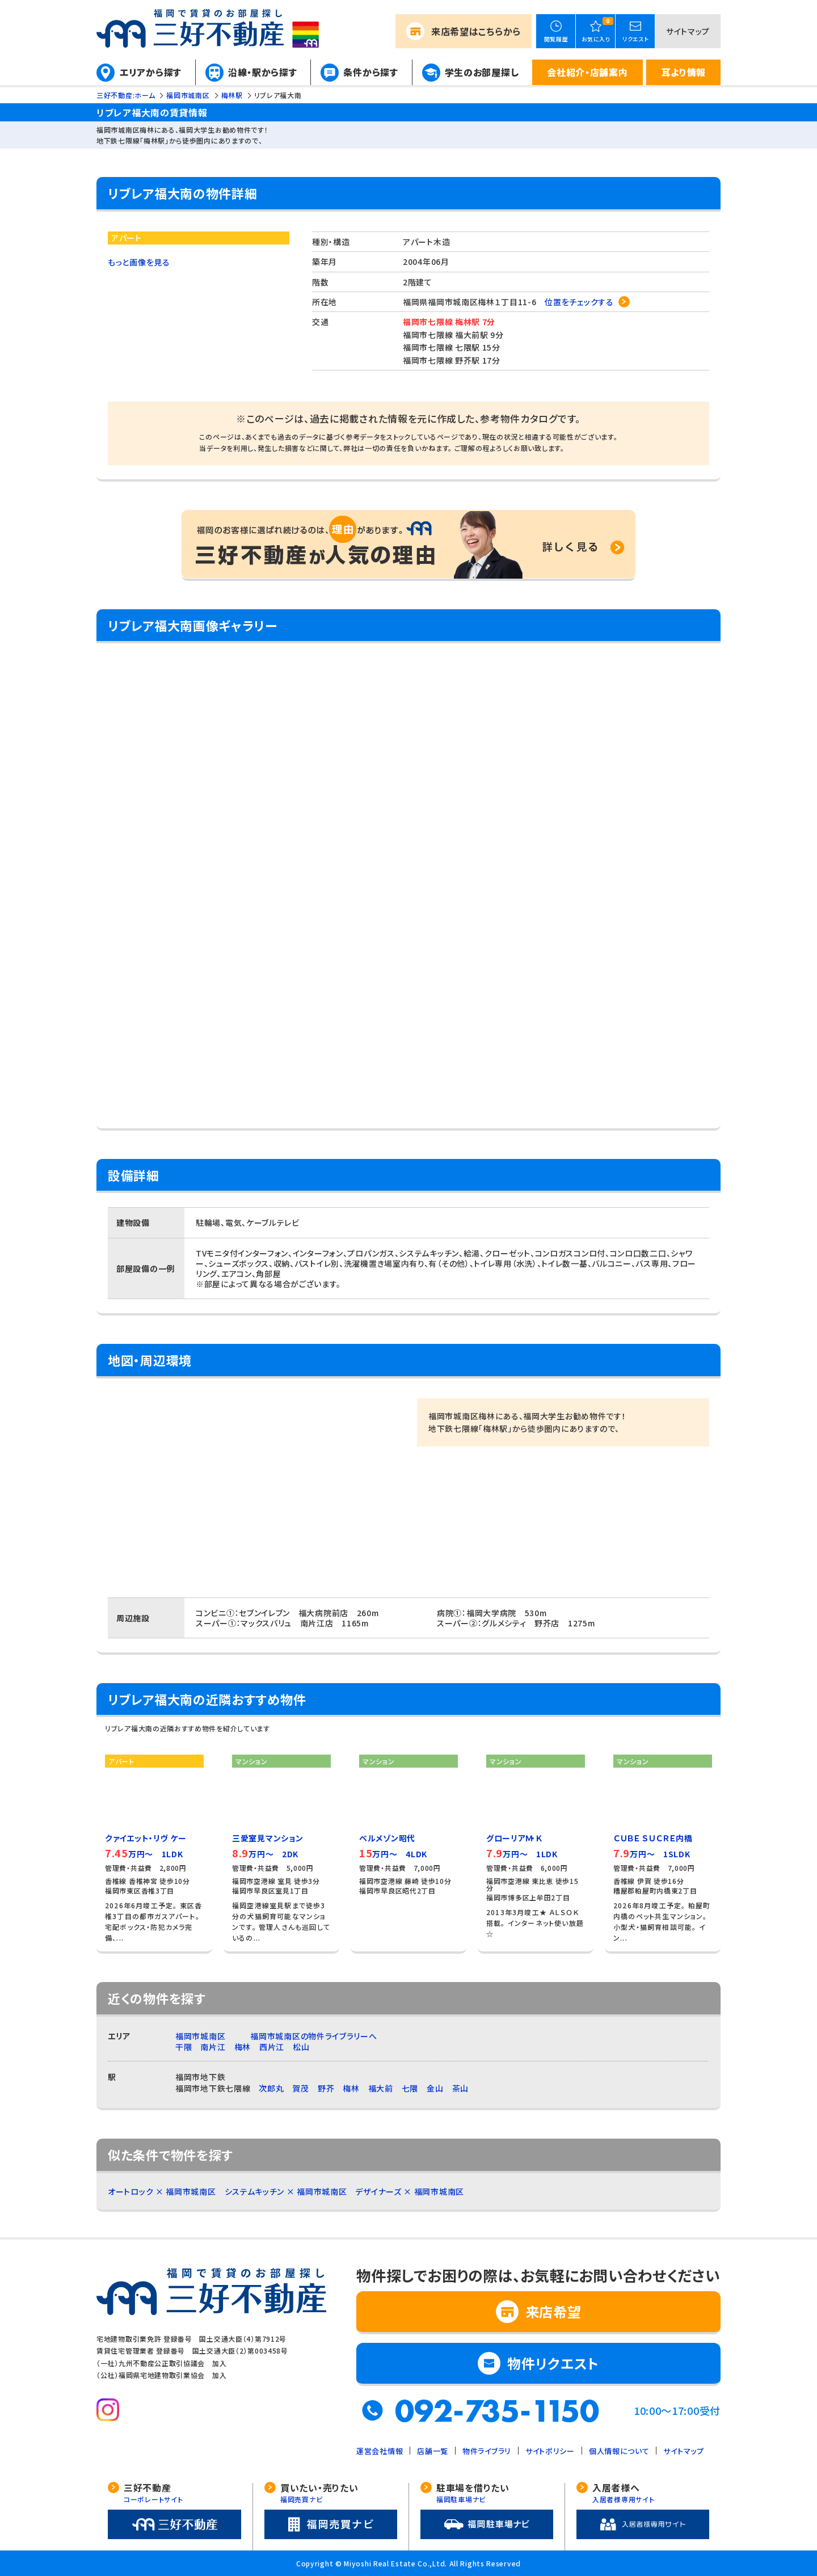 The image size is (817, 2576). I want to click on 物件リクエスト, so click(553, 2363).